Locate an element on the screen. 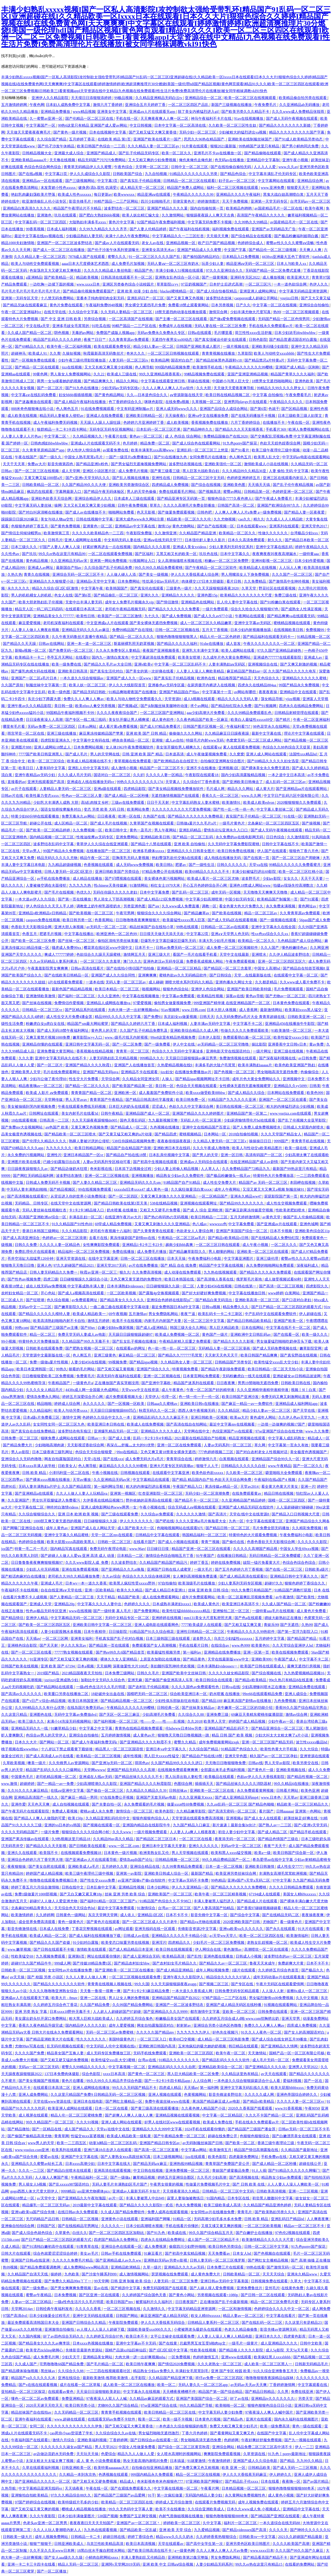 This screenshot has width=332, height=2576. 天天爽夜夜爽人人爽一区二区 is located at coordinates (164, 118).